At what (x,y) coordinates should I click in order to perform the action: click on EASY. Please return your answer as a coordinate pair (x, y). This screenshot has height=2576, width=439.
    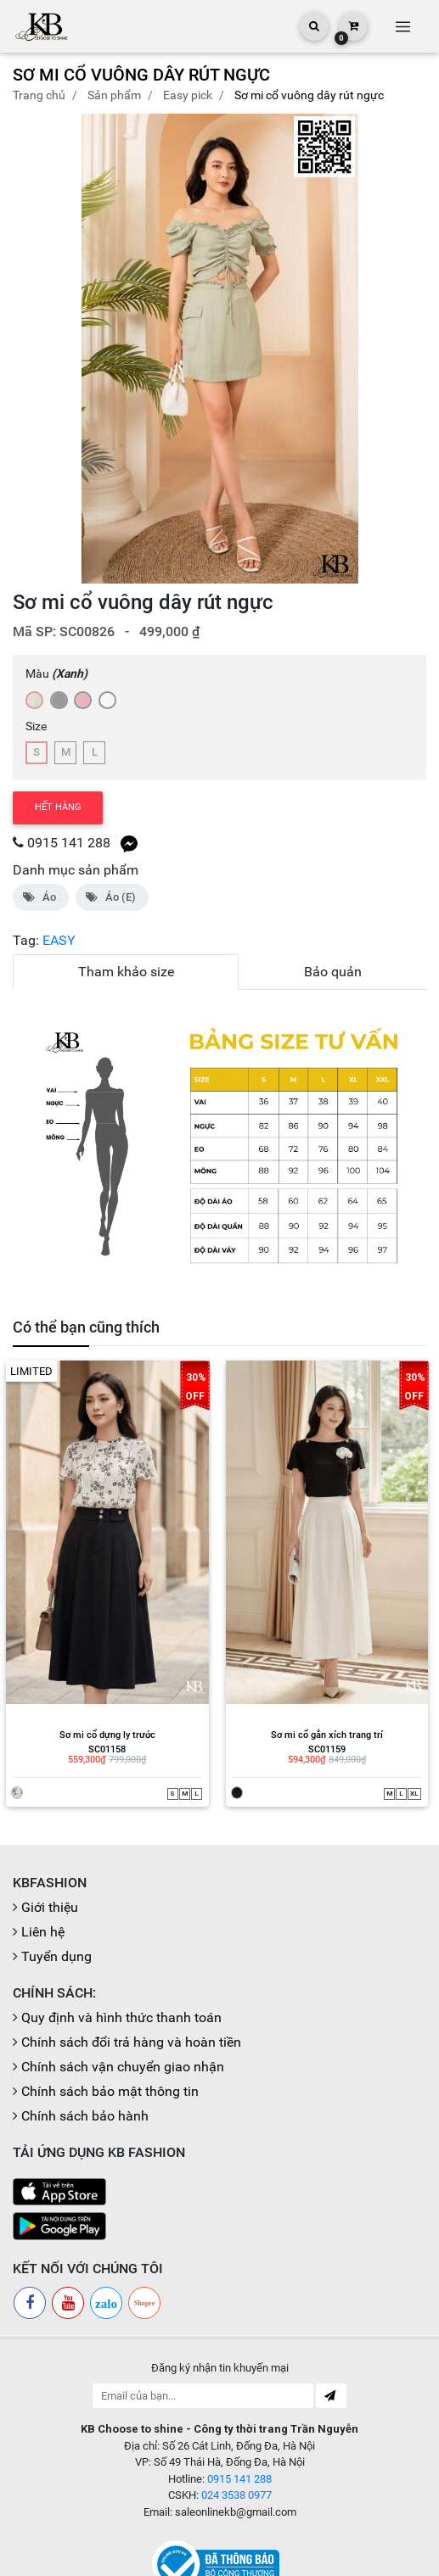
    Looking at the image, I should click on (59, 940).